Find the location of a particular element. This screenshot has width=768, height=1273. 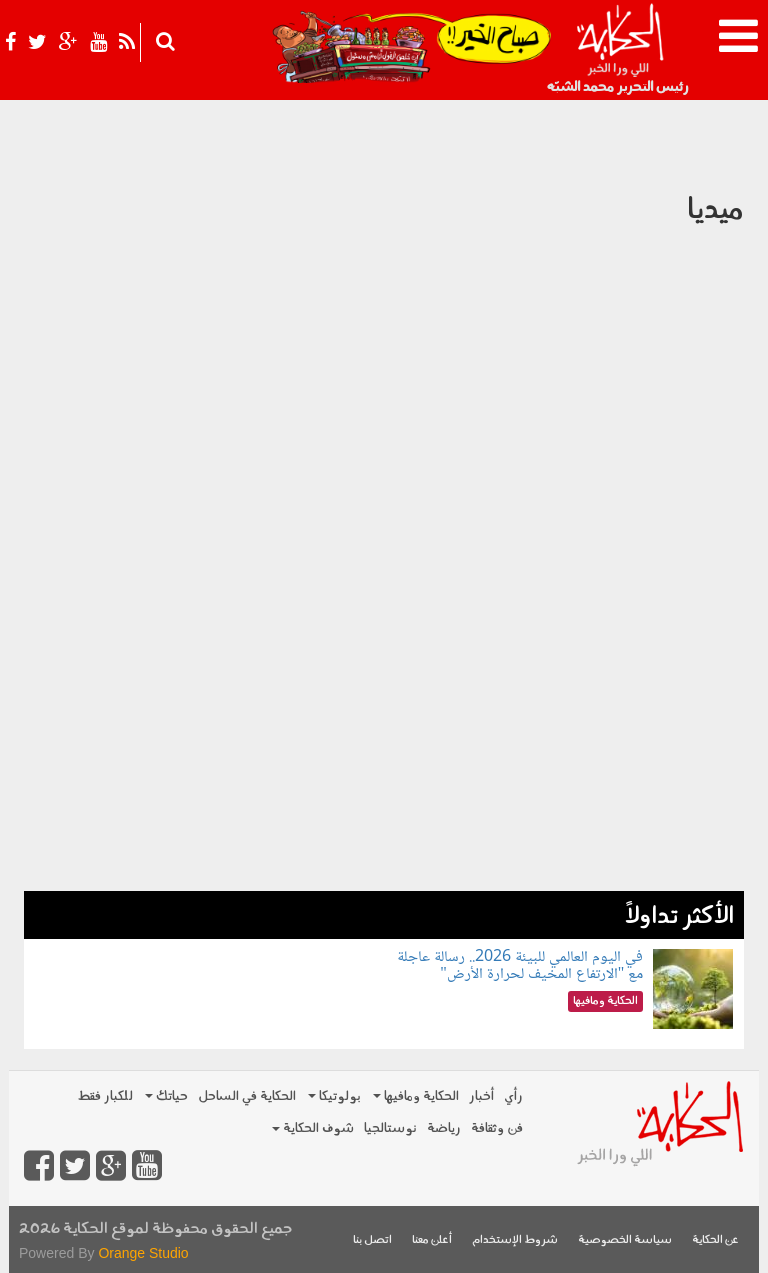

Orange Studio is located at coordinates (143, 1253).